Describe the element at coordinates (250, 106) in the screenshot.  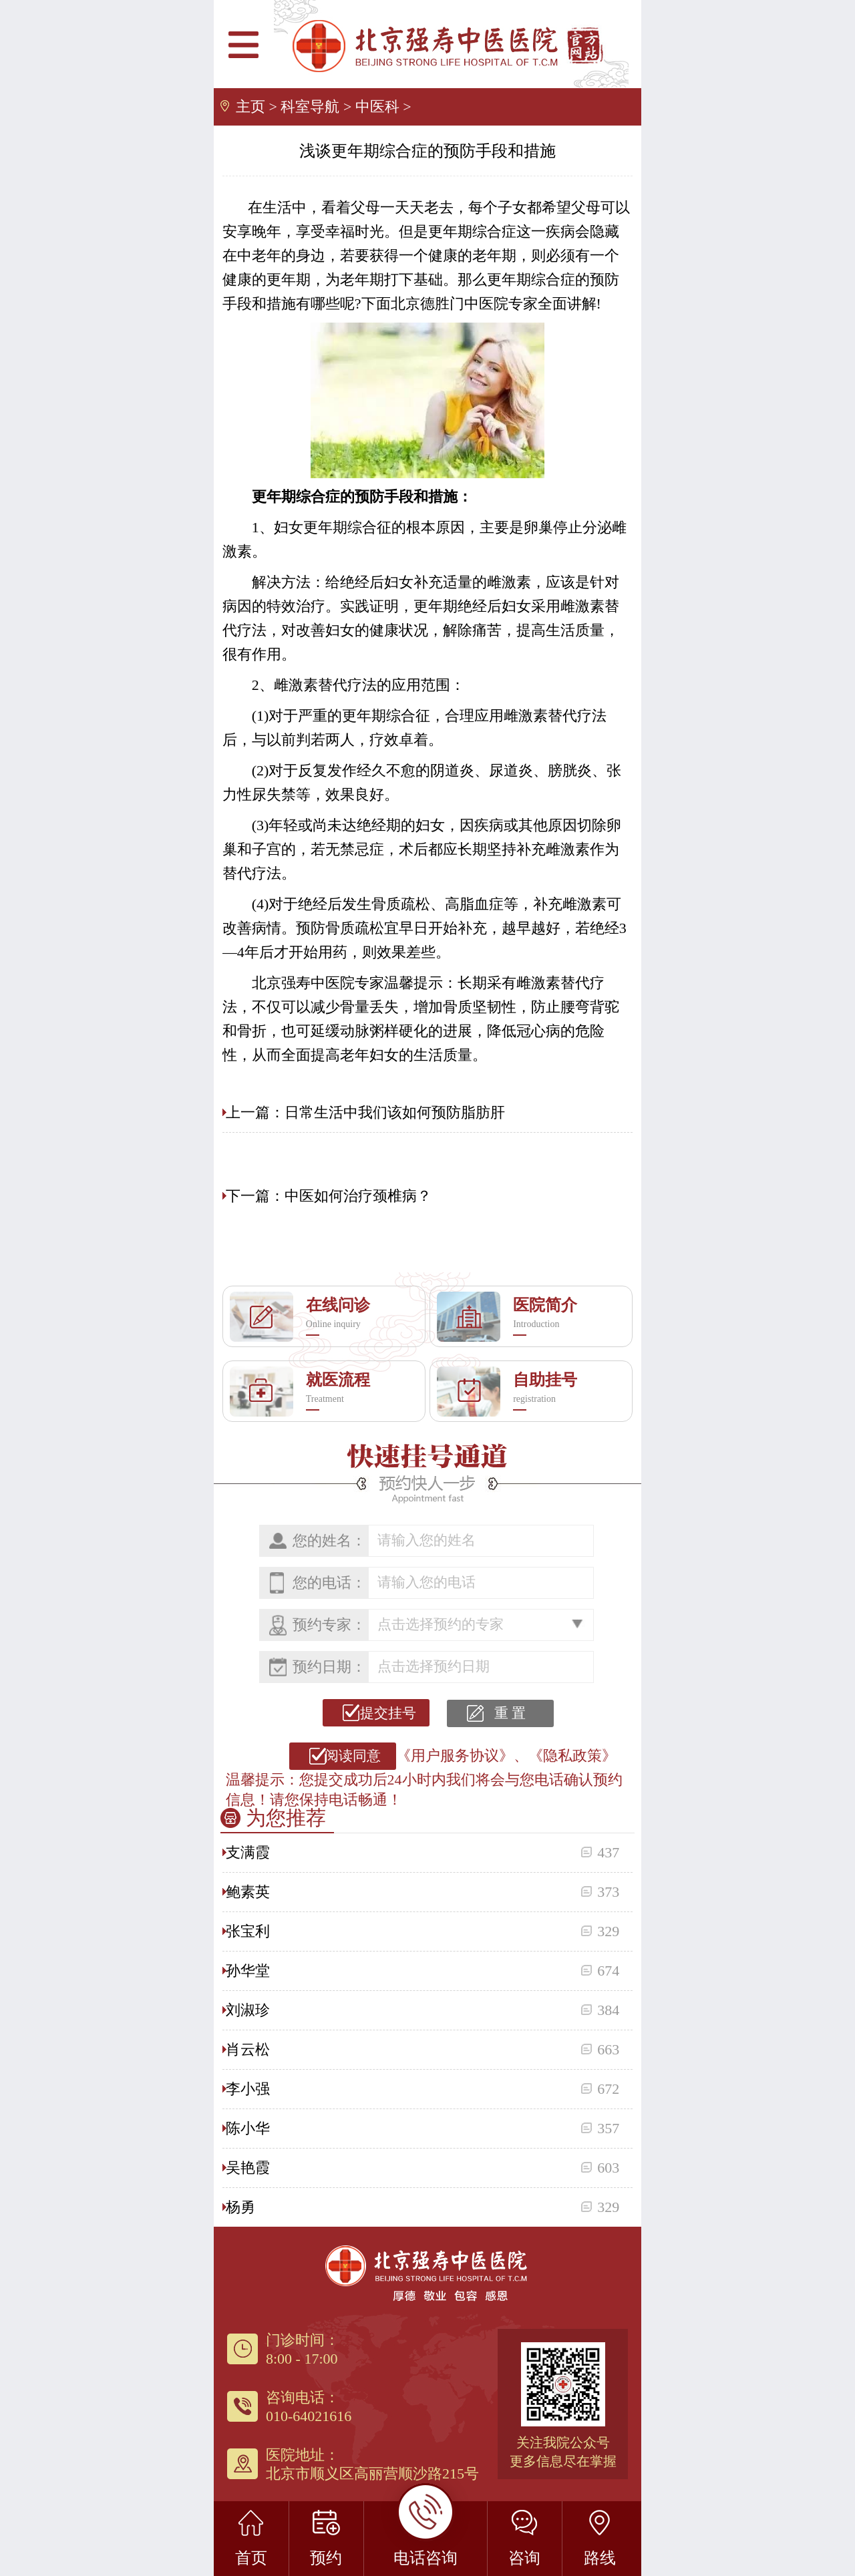
I see `主页` at that location.